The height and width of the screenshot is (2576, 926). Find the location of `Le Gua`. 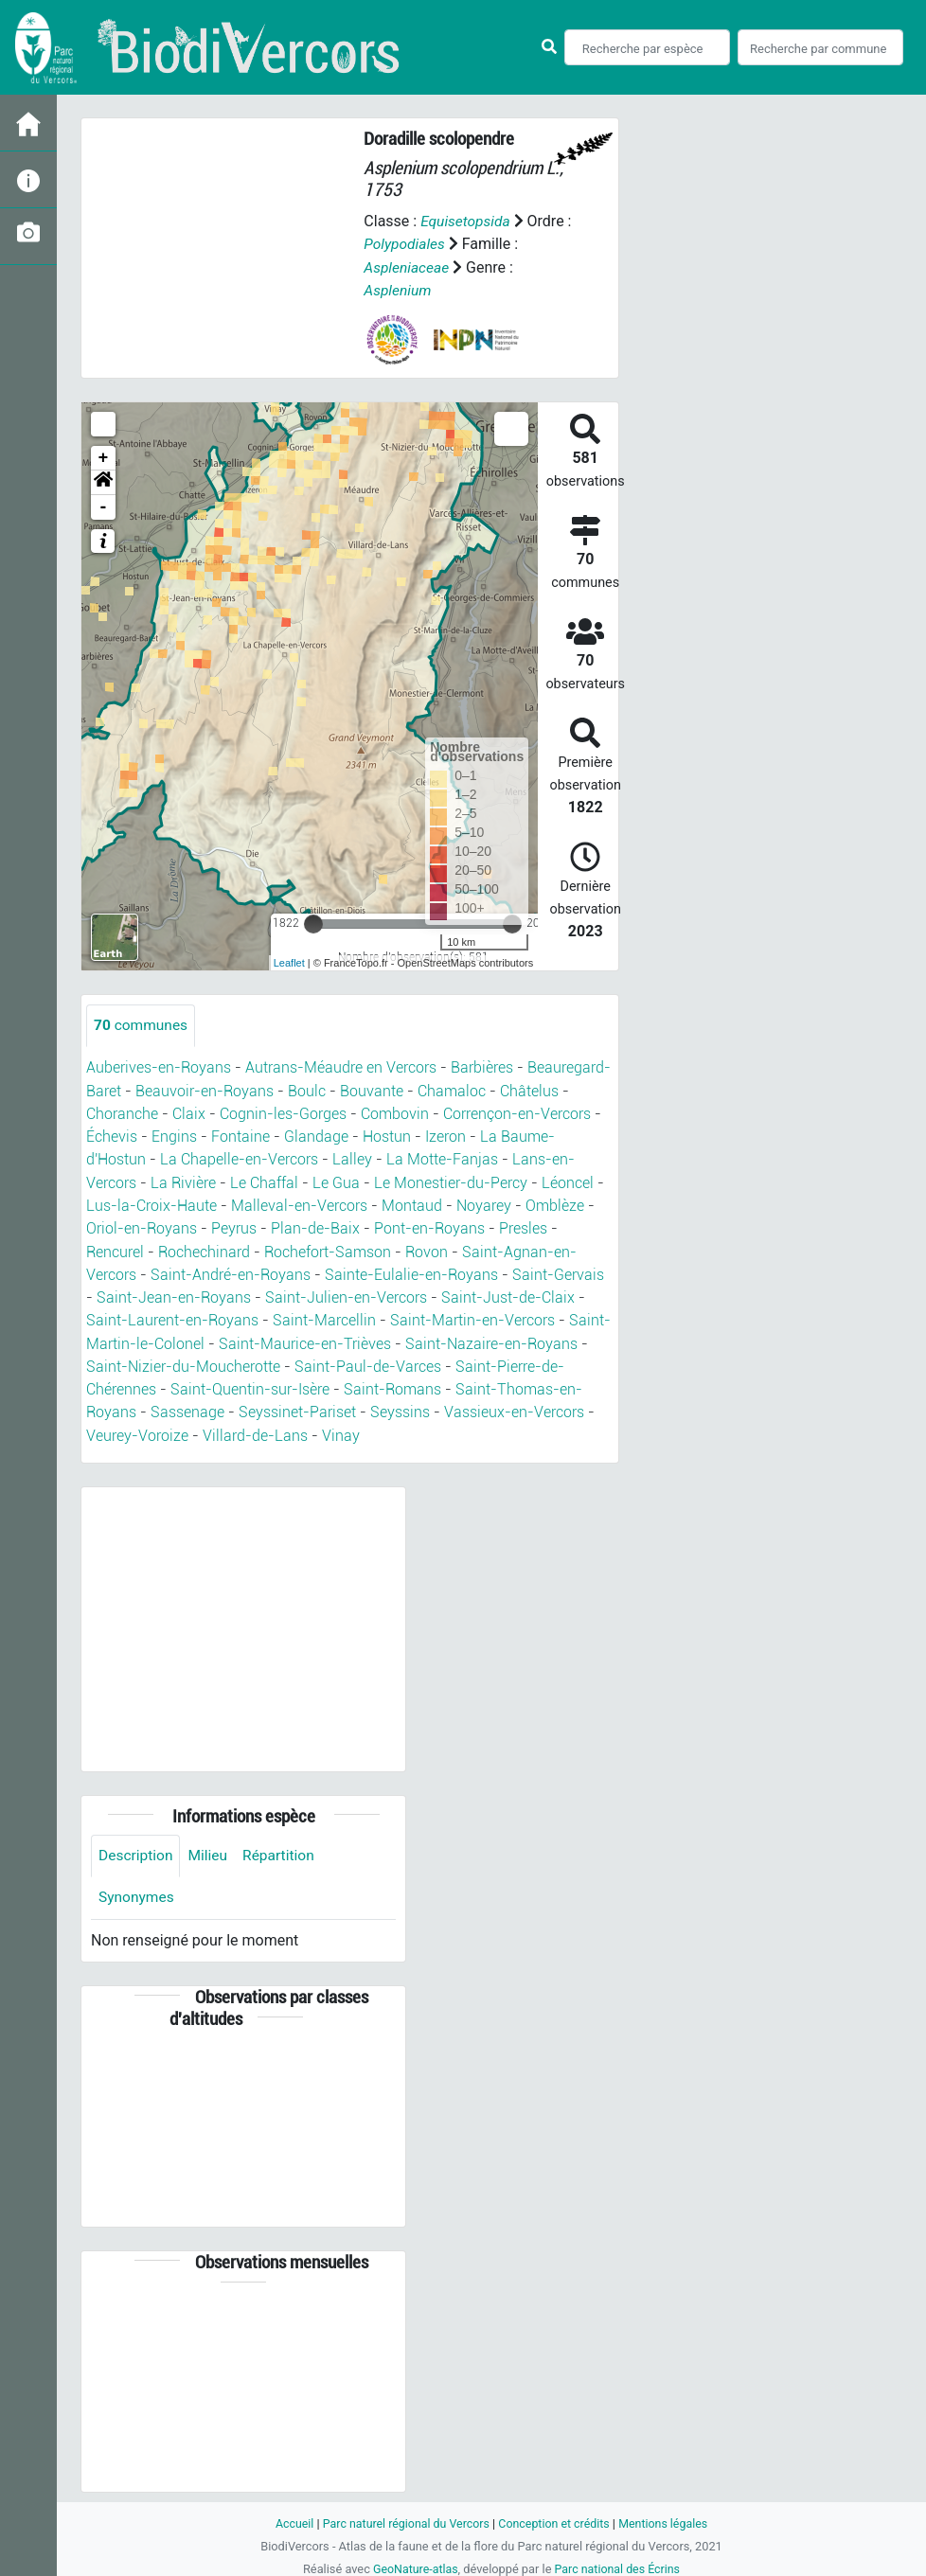

Le Gua is located at coordinates (336, 1181).